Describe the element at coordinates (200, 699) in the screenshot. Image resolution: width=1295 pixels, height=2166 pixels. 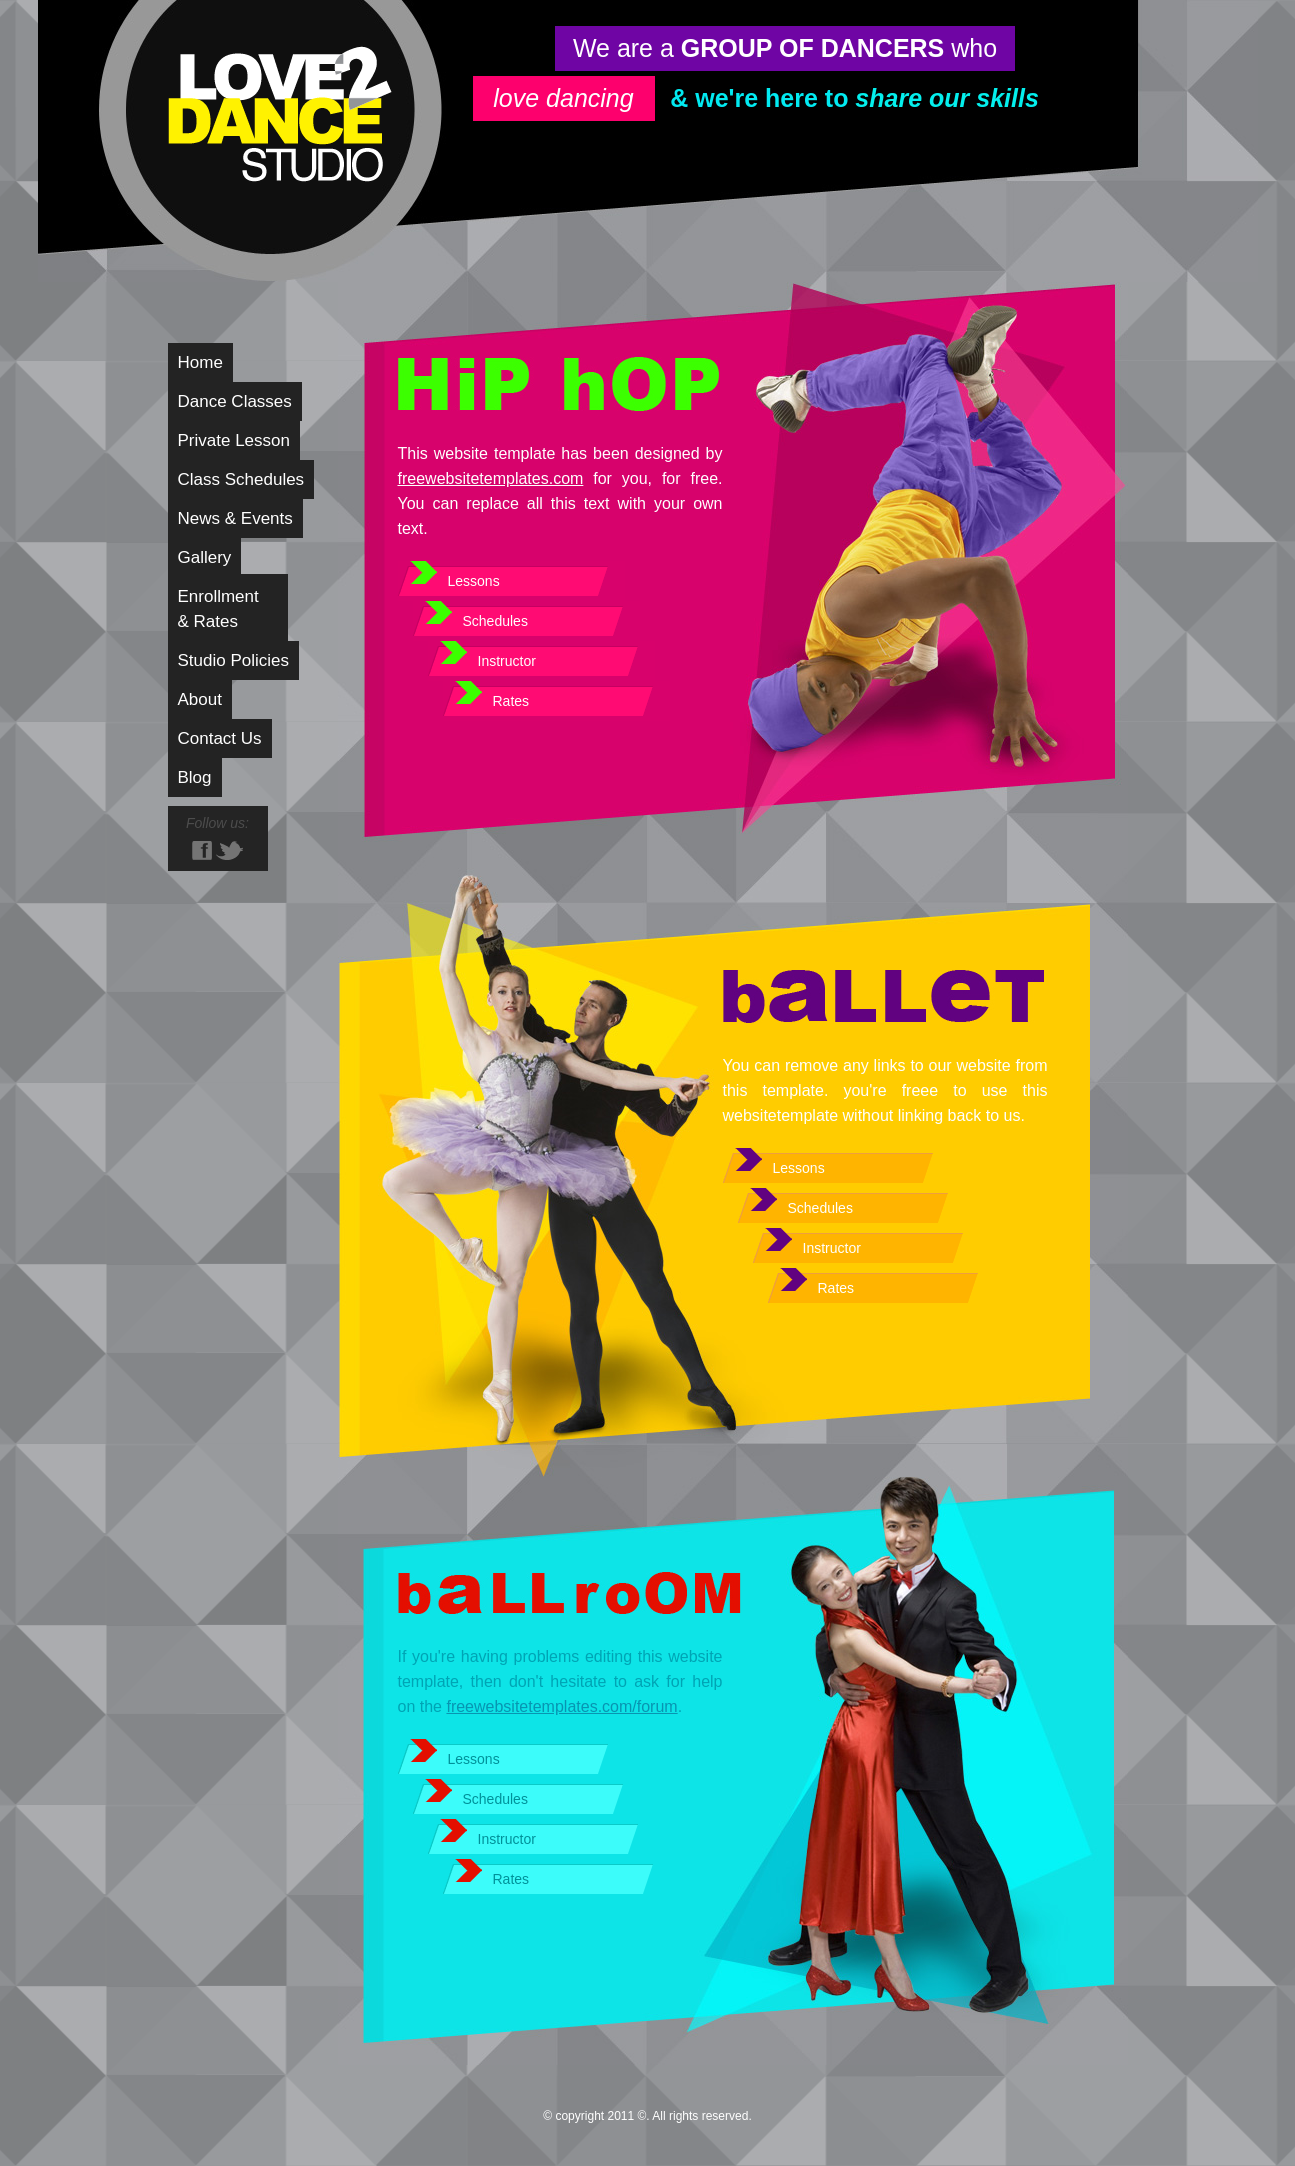
I see `About` at that location.